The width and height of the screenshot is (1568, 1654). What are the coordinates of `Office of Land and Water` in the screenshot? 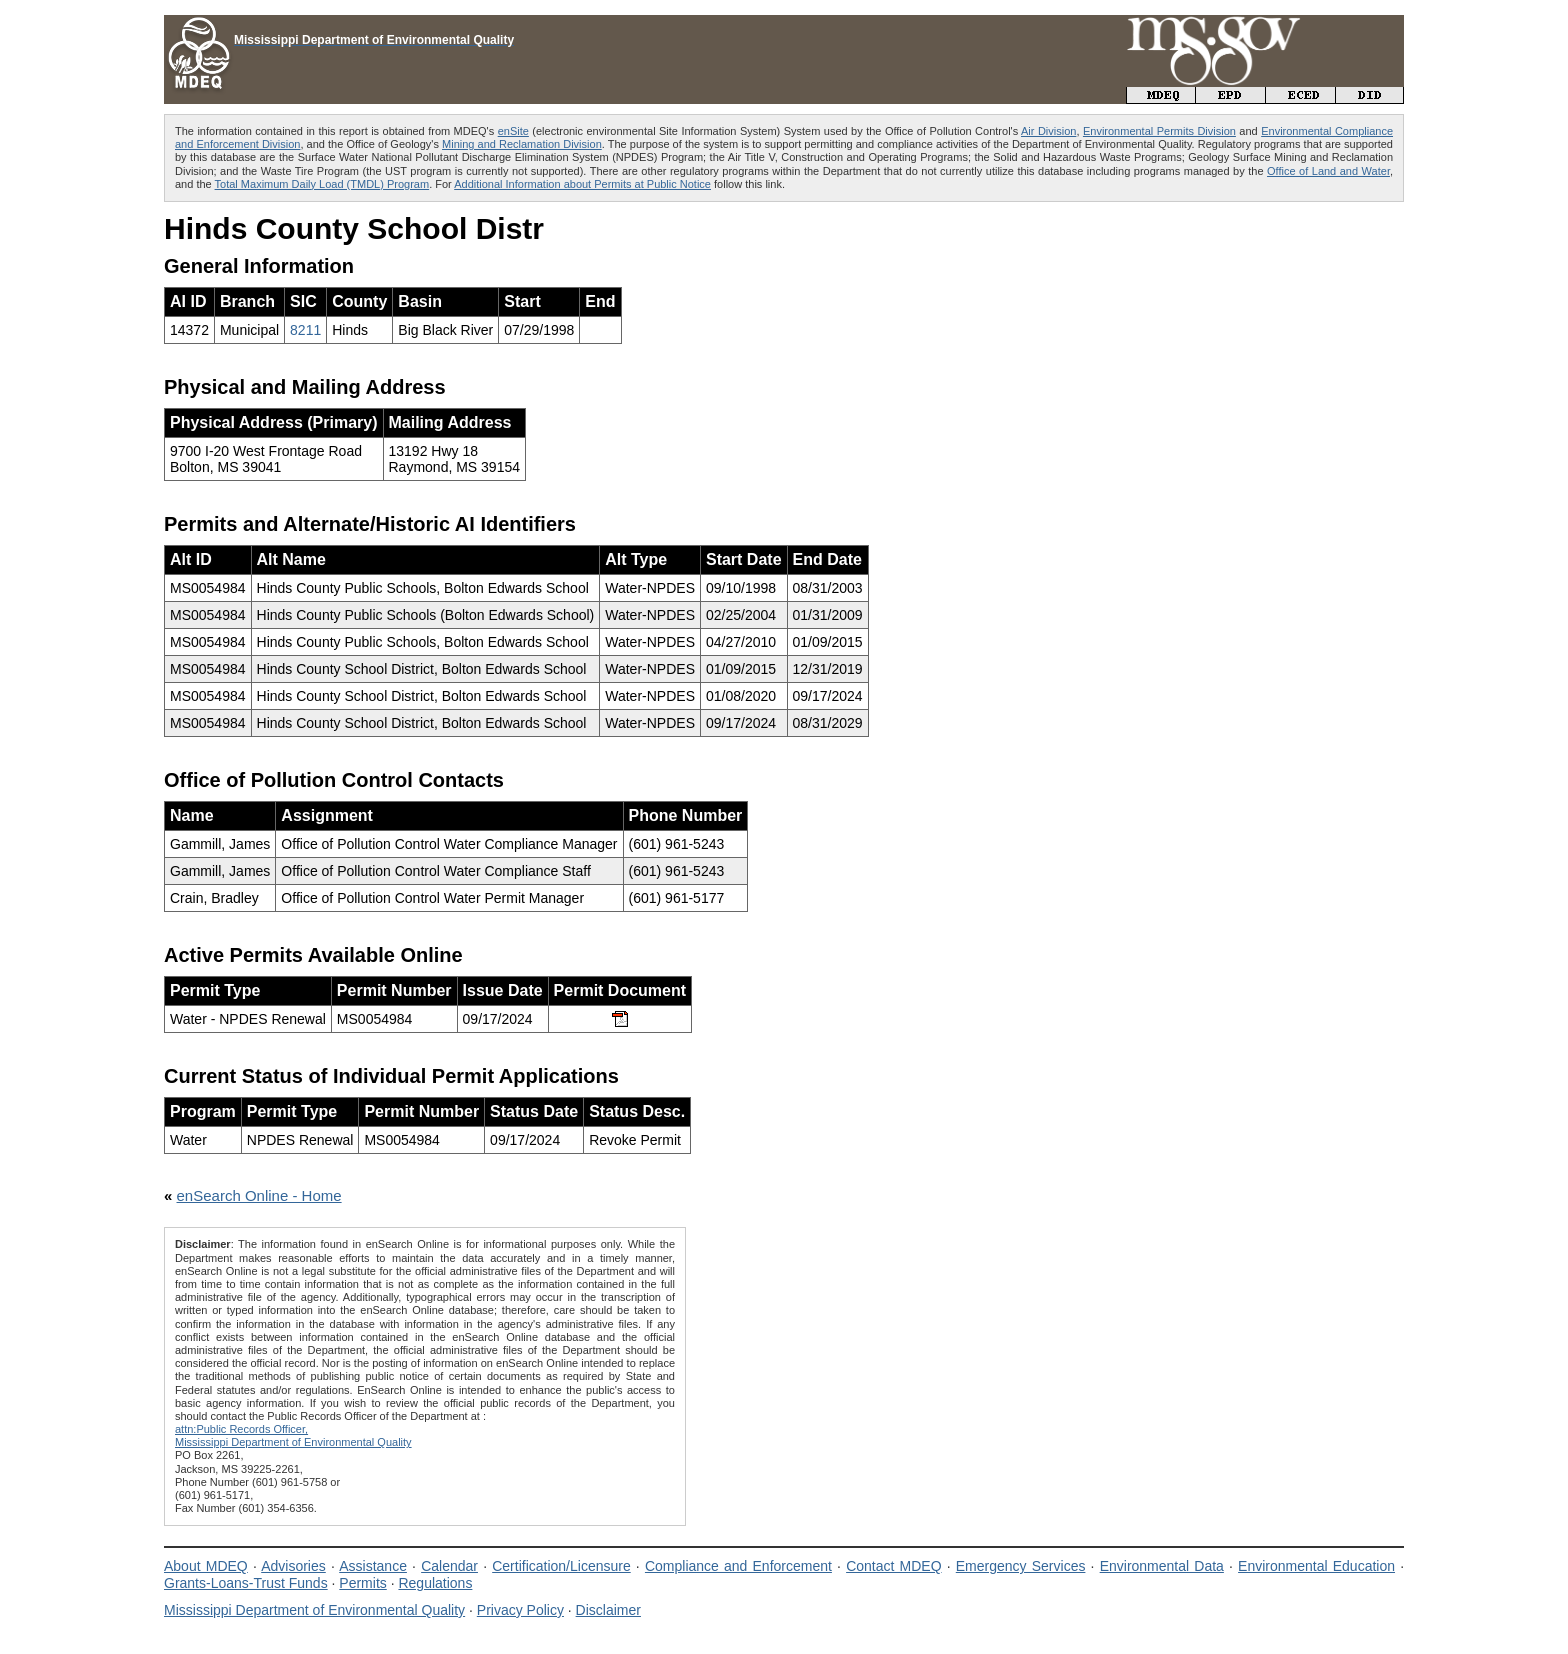 It's located at (1328, 171).